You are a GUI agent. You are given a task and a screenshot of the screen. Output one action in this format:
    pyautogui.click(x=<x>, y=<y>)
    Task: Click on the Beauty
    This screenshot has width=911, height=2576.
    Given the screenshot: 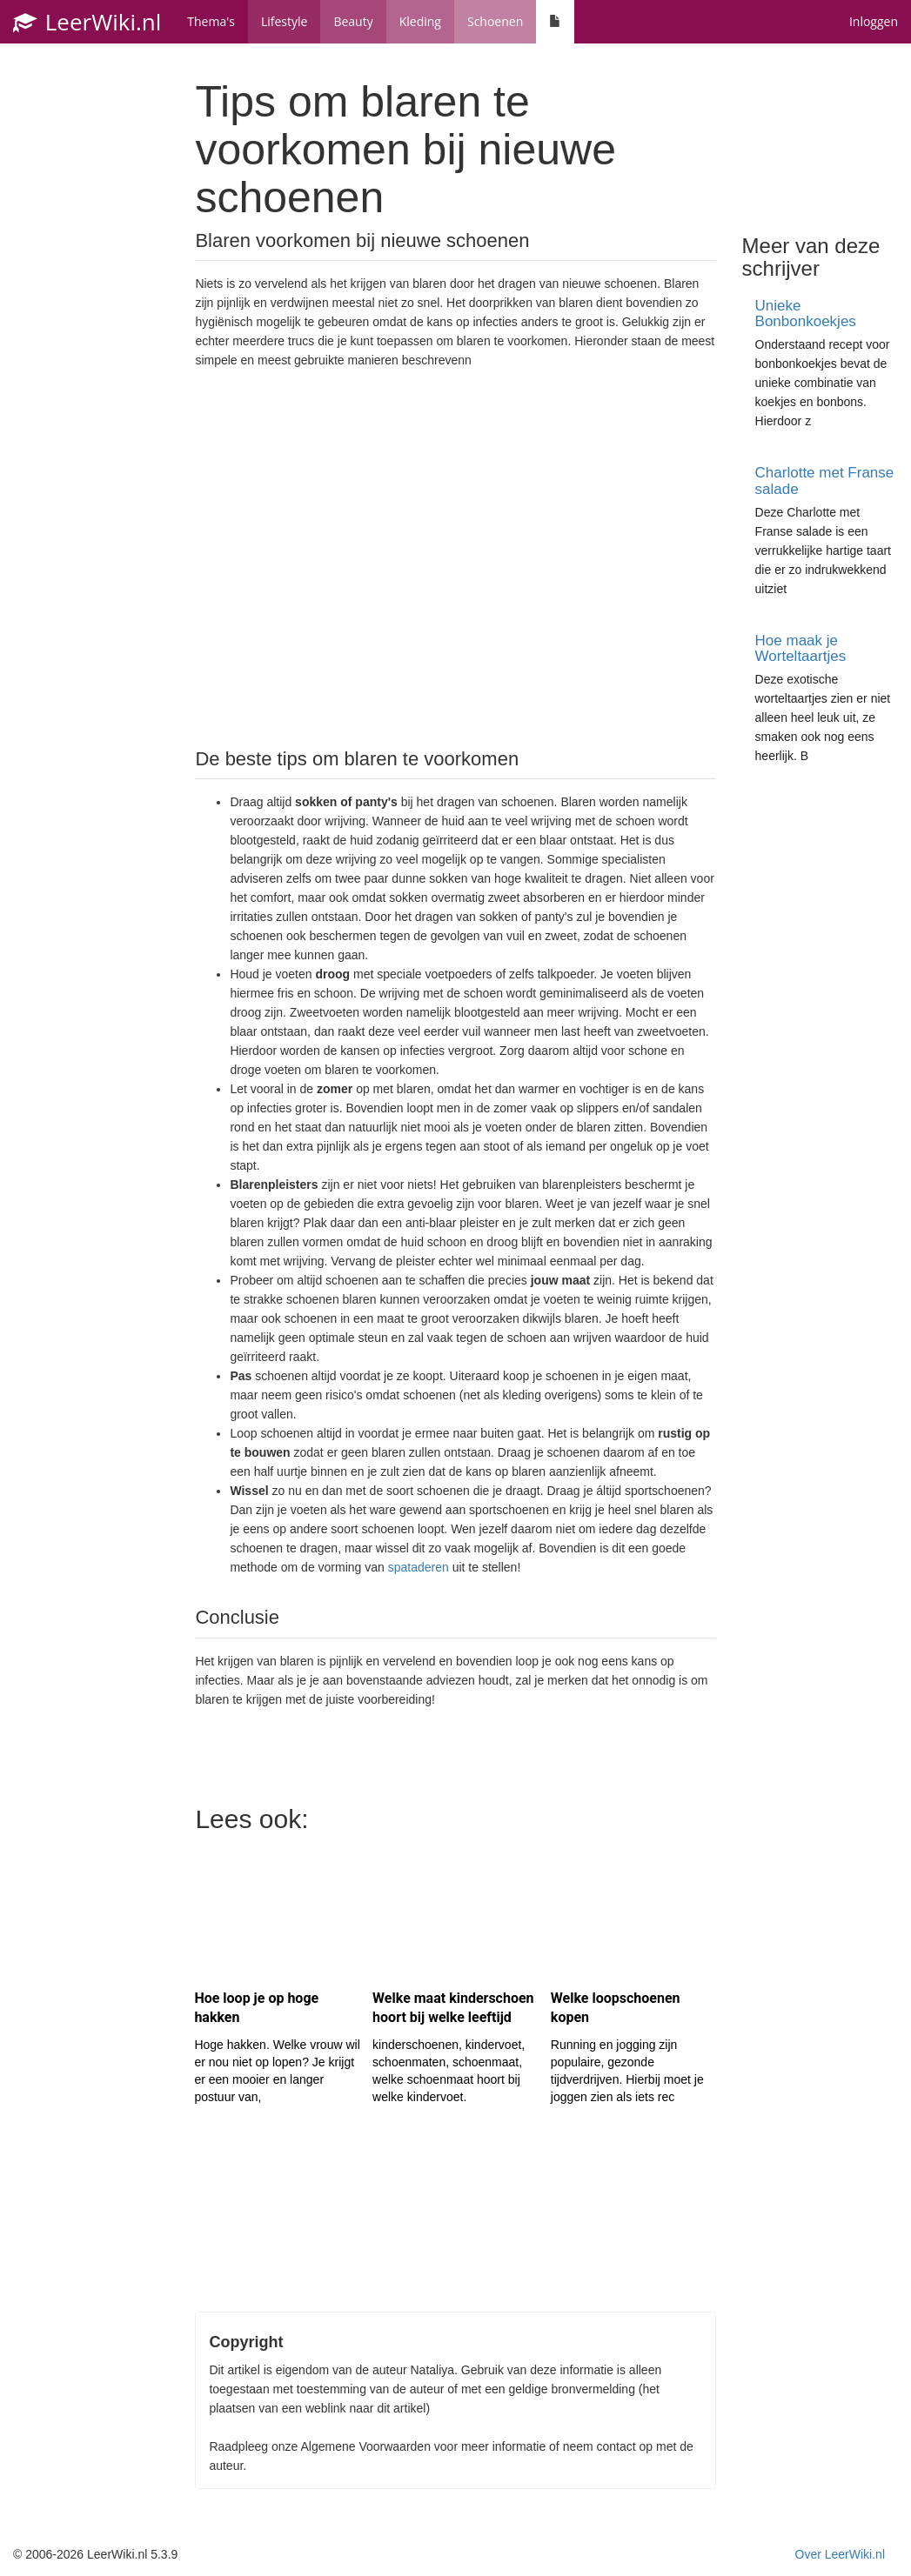 What is the action you would take?
    pyautogui.click(x=352, y=21)
    